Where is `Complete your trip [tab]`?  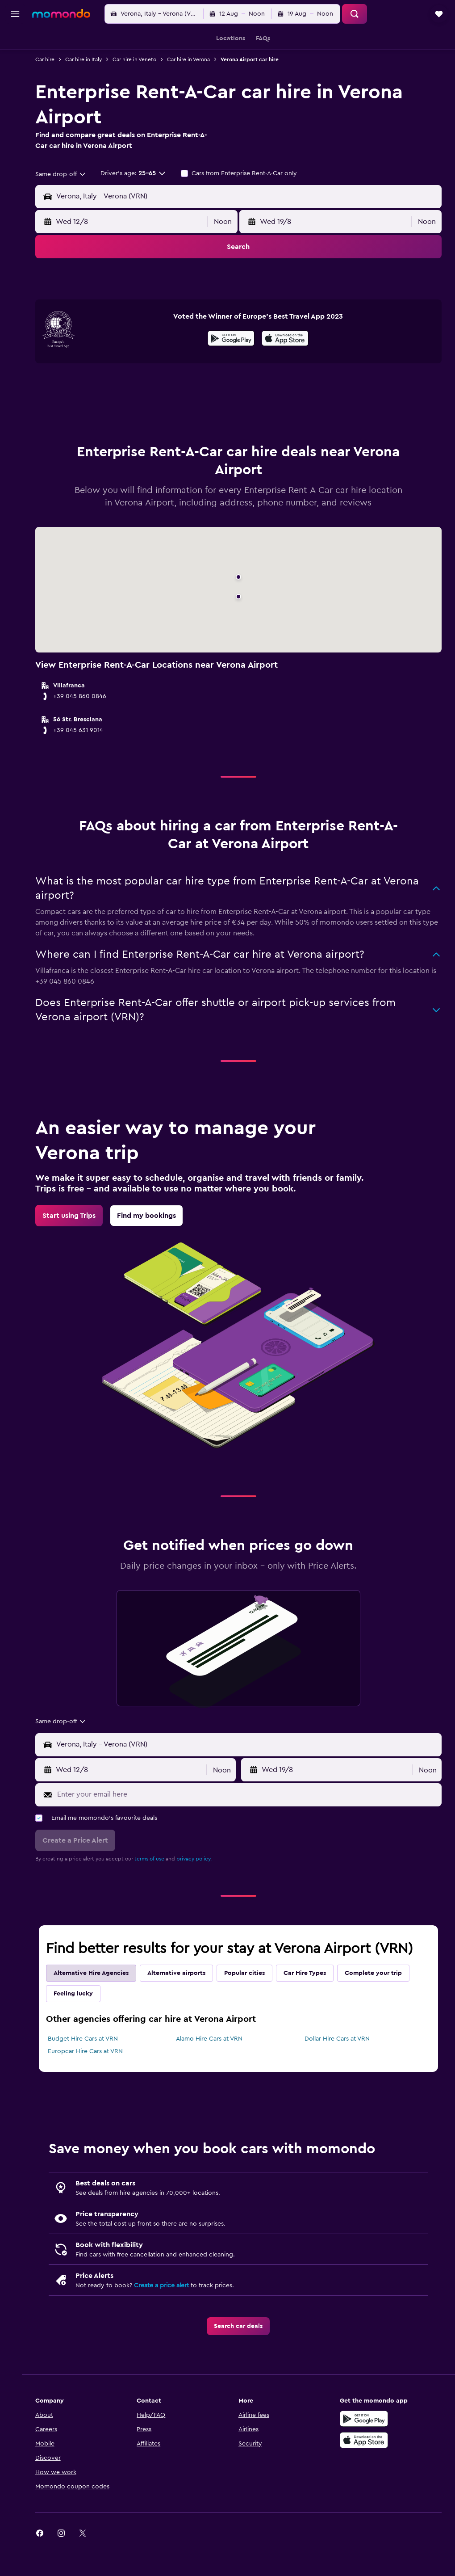 Complete your trip [tab] is located at coordinates (382, 2008).